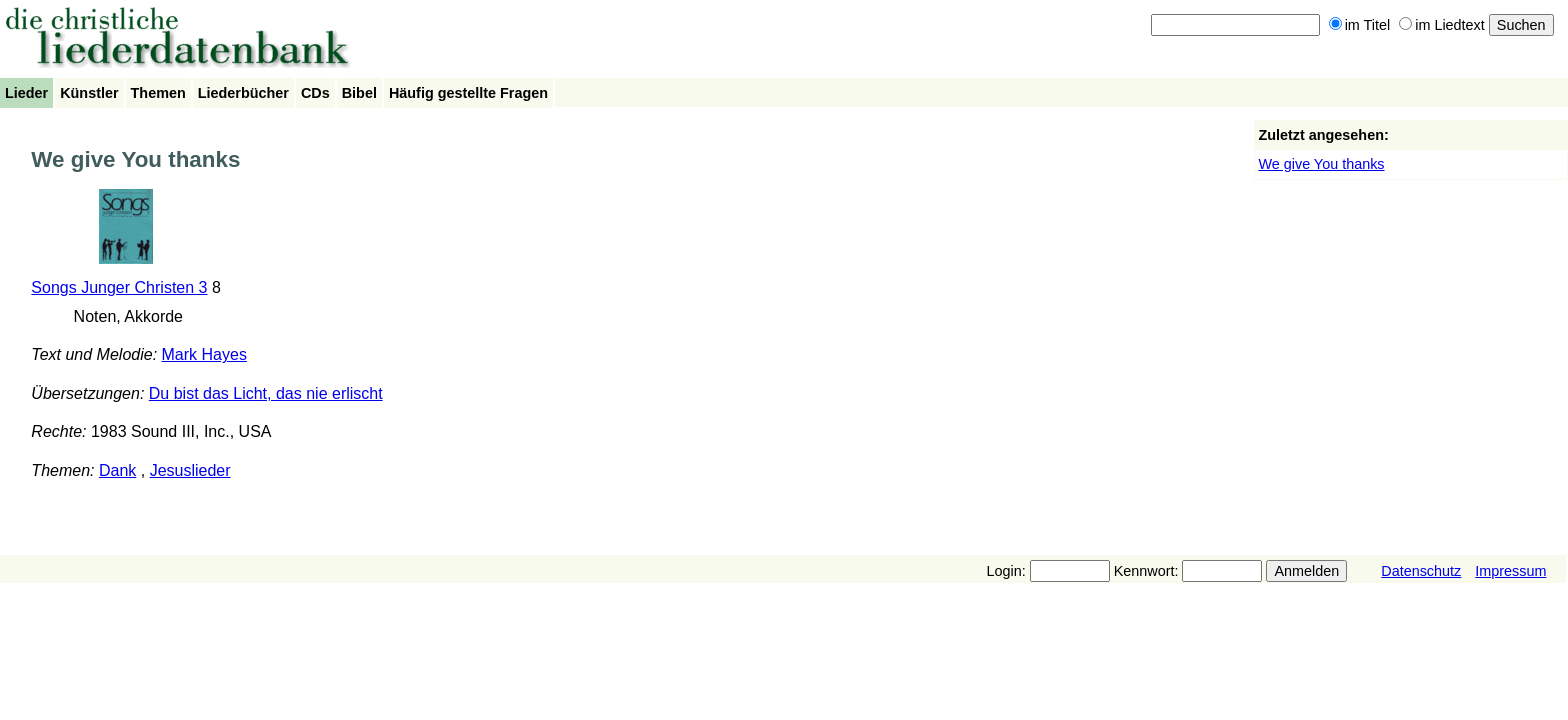  I want to click on Dank, so click(117, 470).